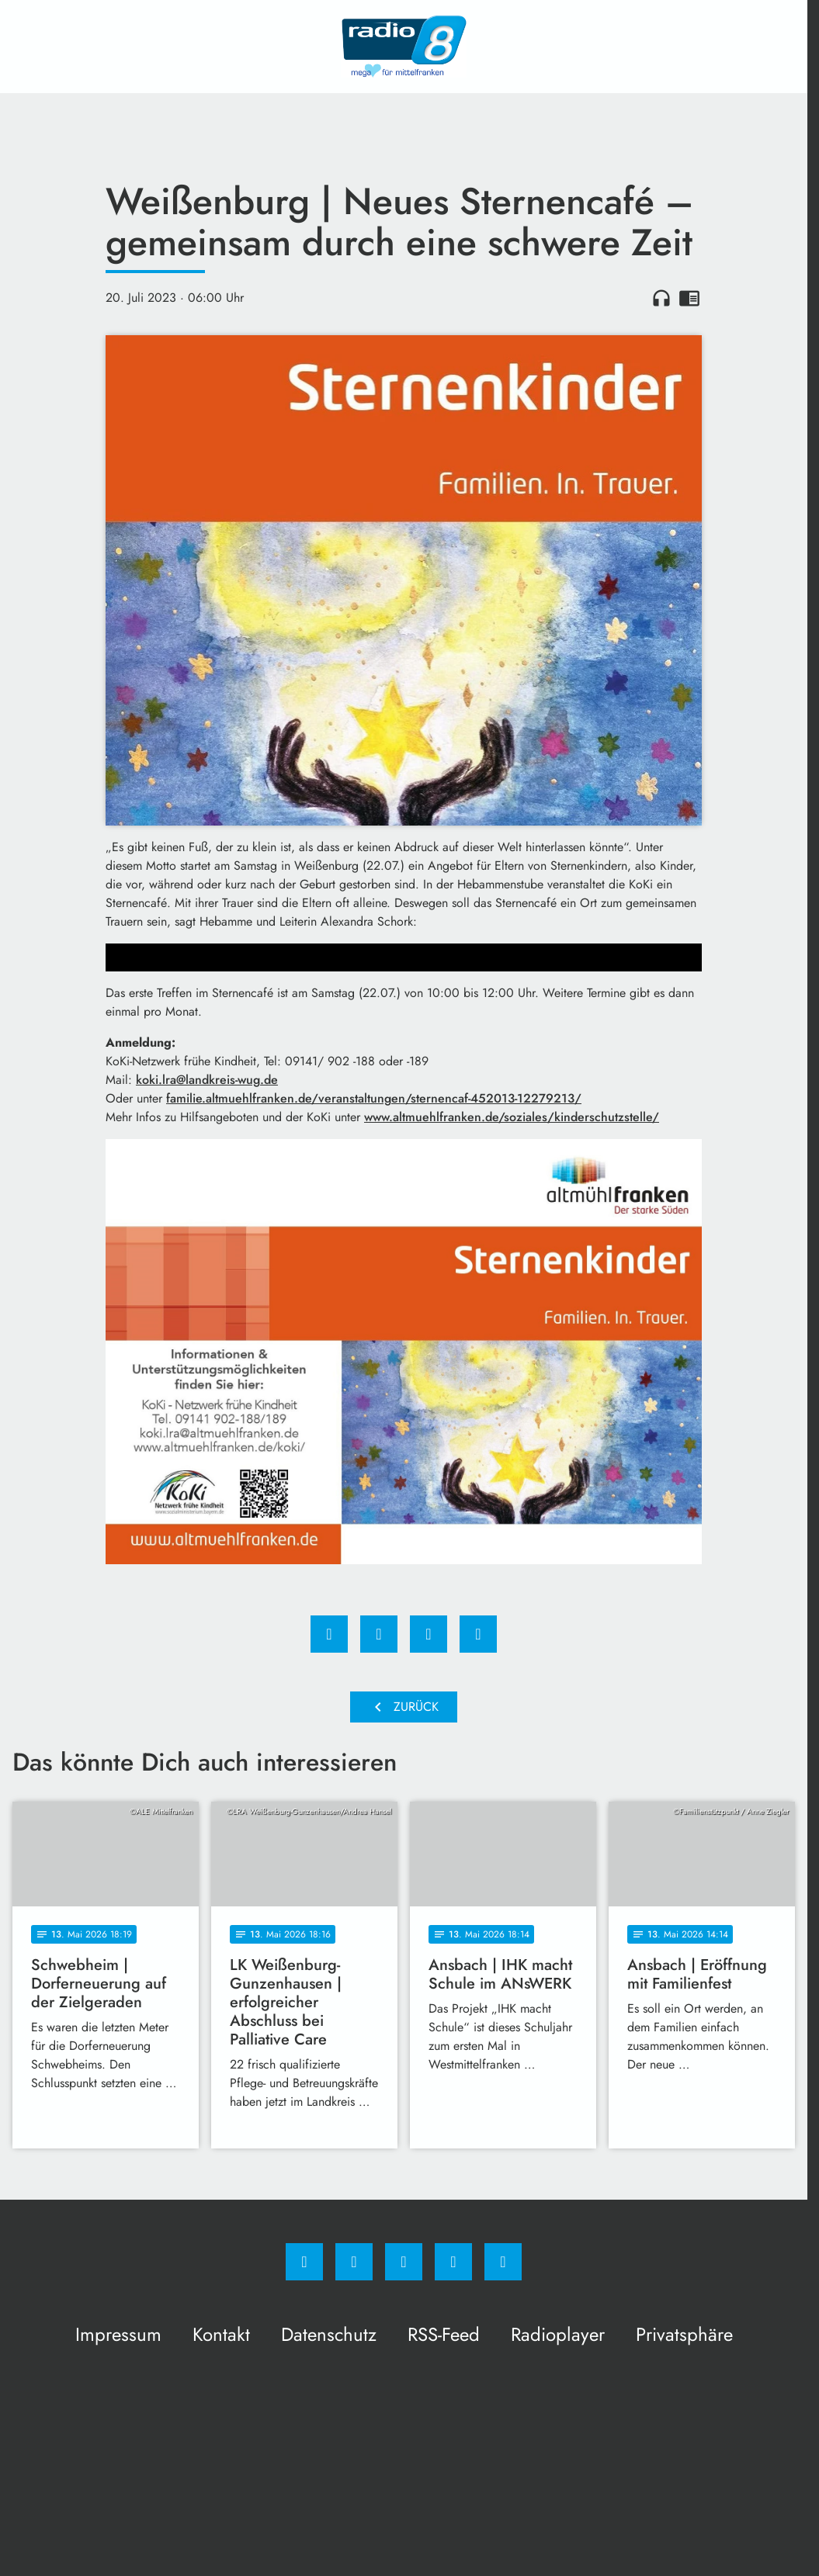 The height and width of the screenshot is (2576, 819). Describe the element at coordinates (511, 1117) in the screenshot. I see `www.altmuehlfranken.de/soziales/kinderschutzstelle/` at that location.